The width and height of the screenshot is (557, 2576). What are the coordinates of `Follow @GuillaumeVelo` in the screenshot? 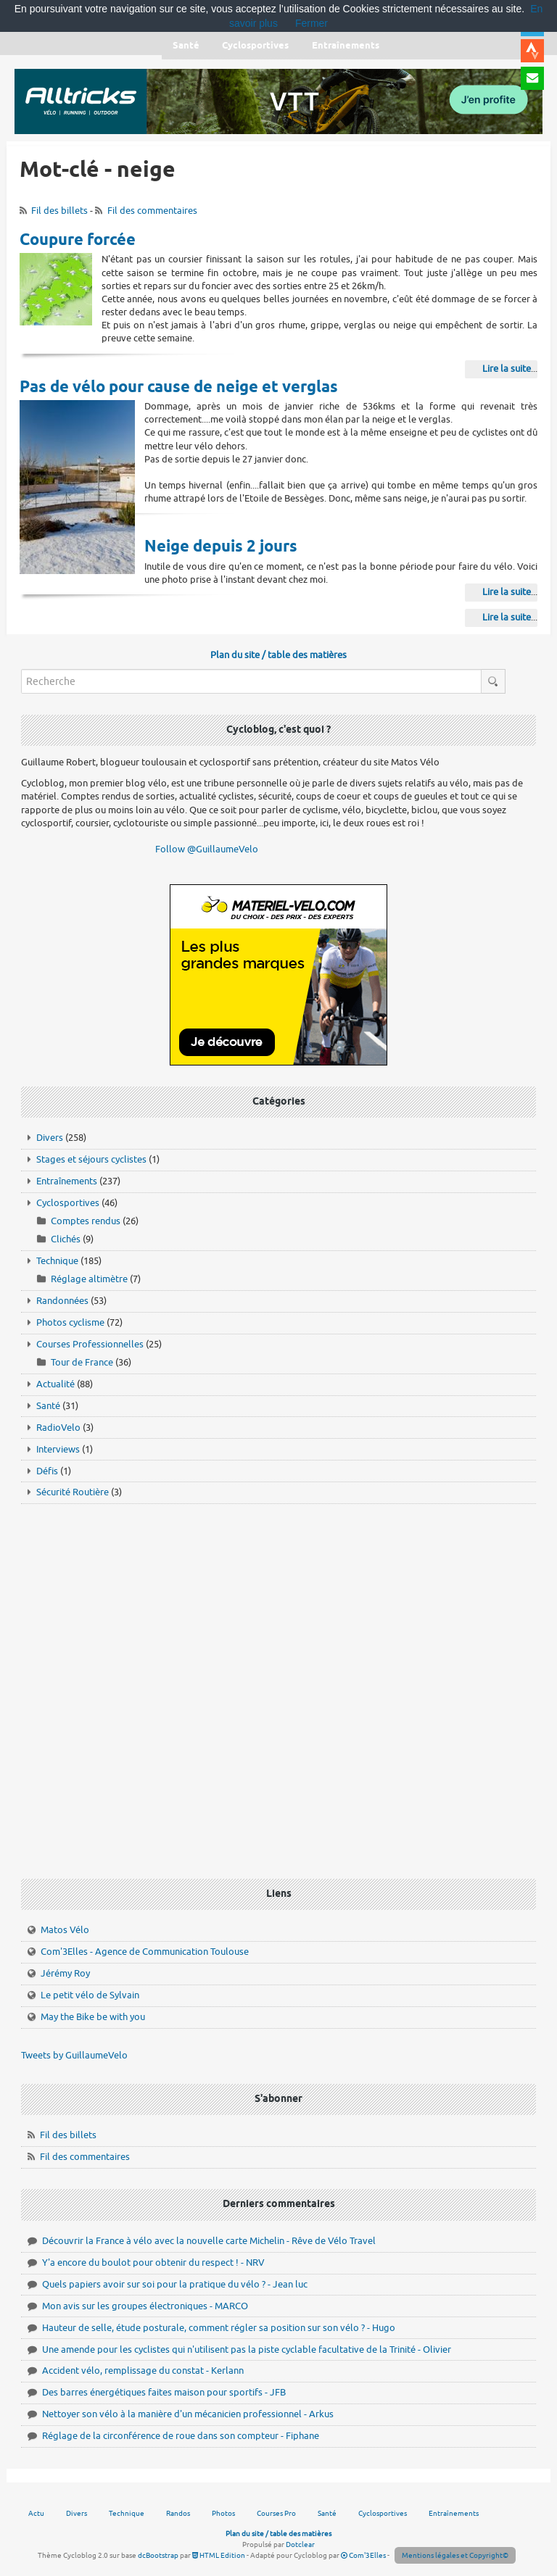 It's located at (206, 849).